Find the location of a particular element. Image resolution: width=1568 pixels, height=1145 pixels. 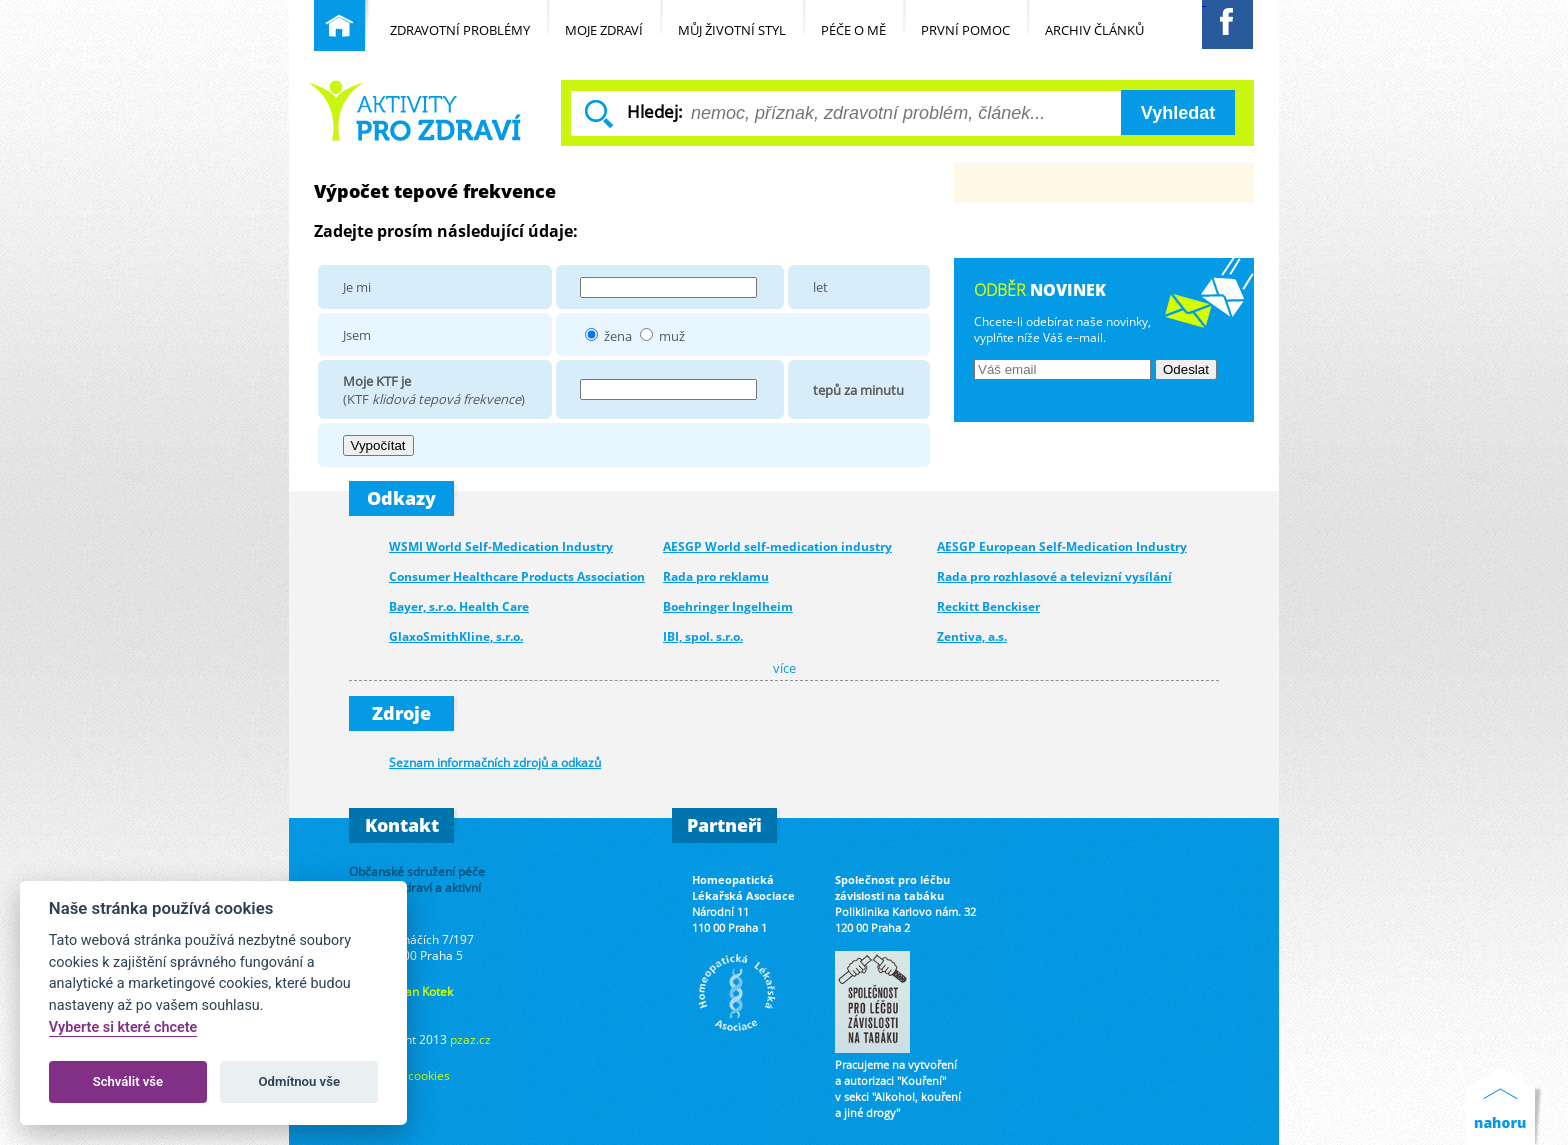

Schválit vše is located at coordinates (128, 1081).